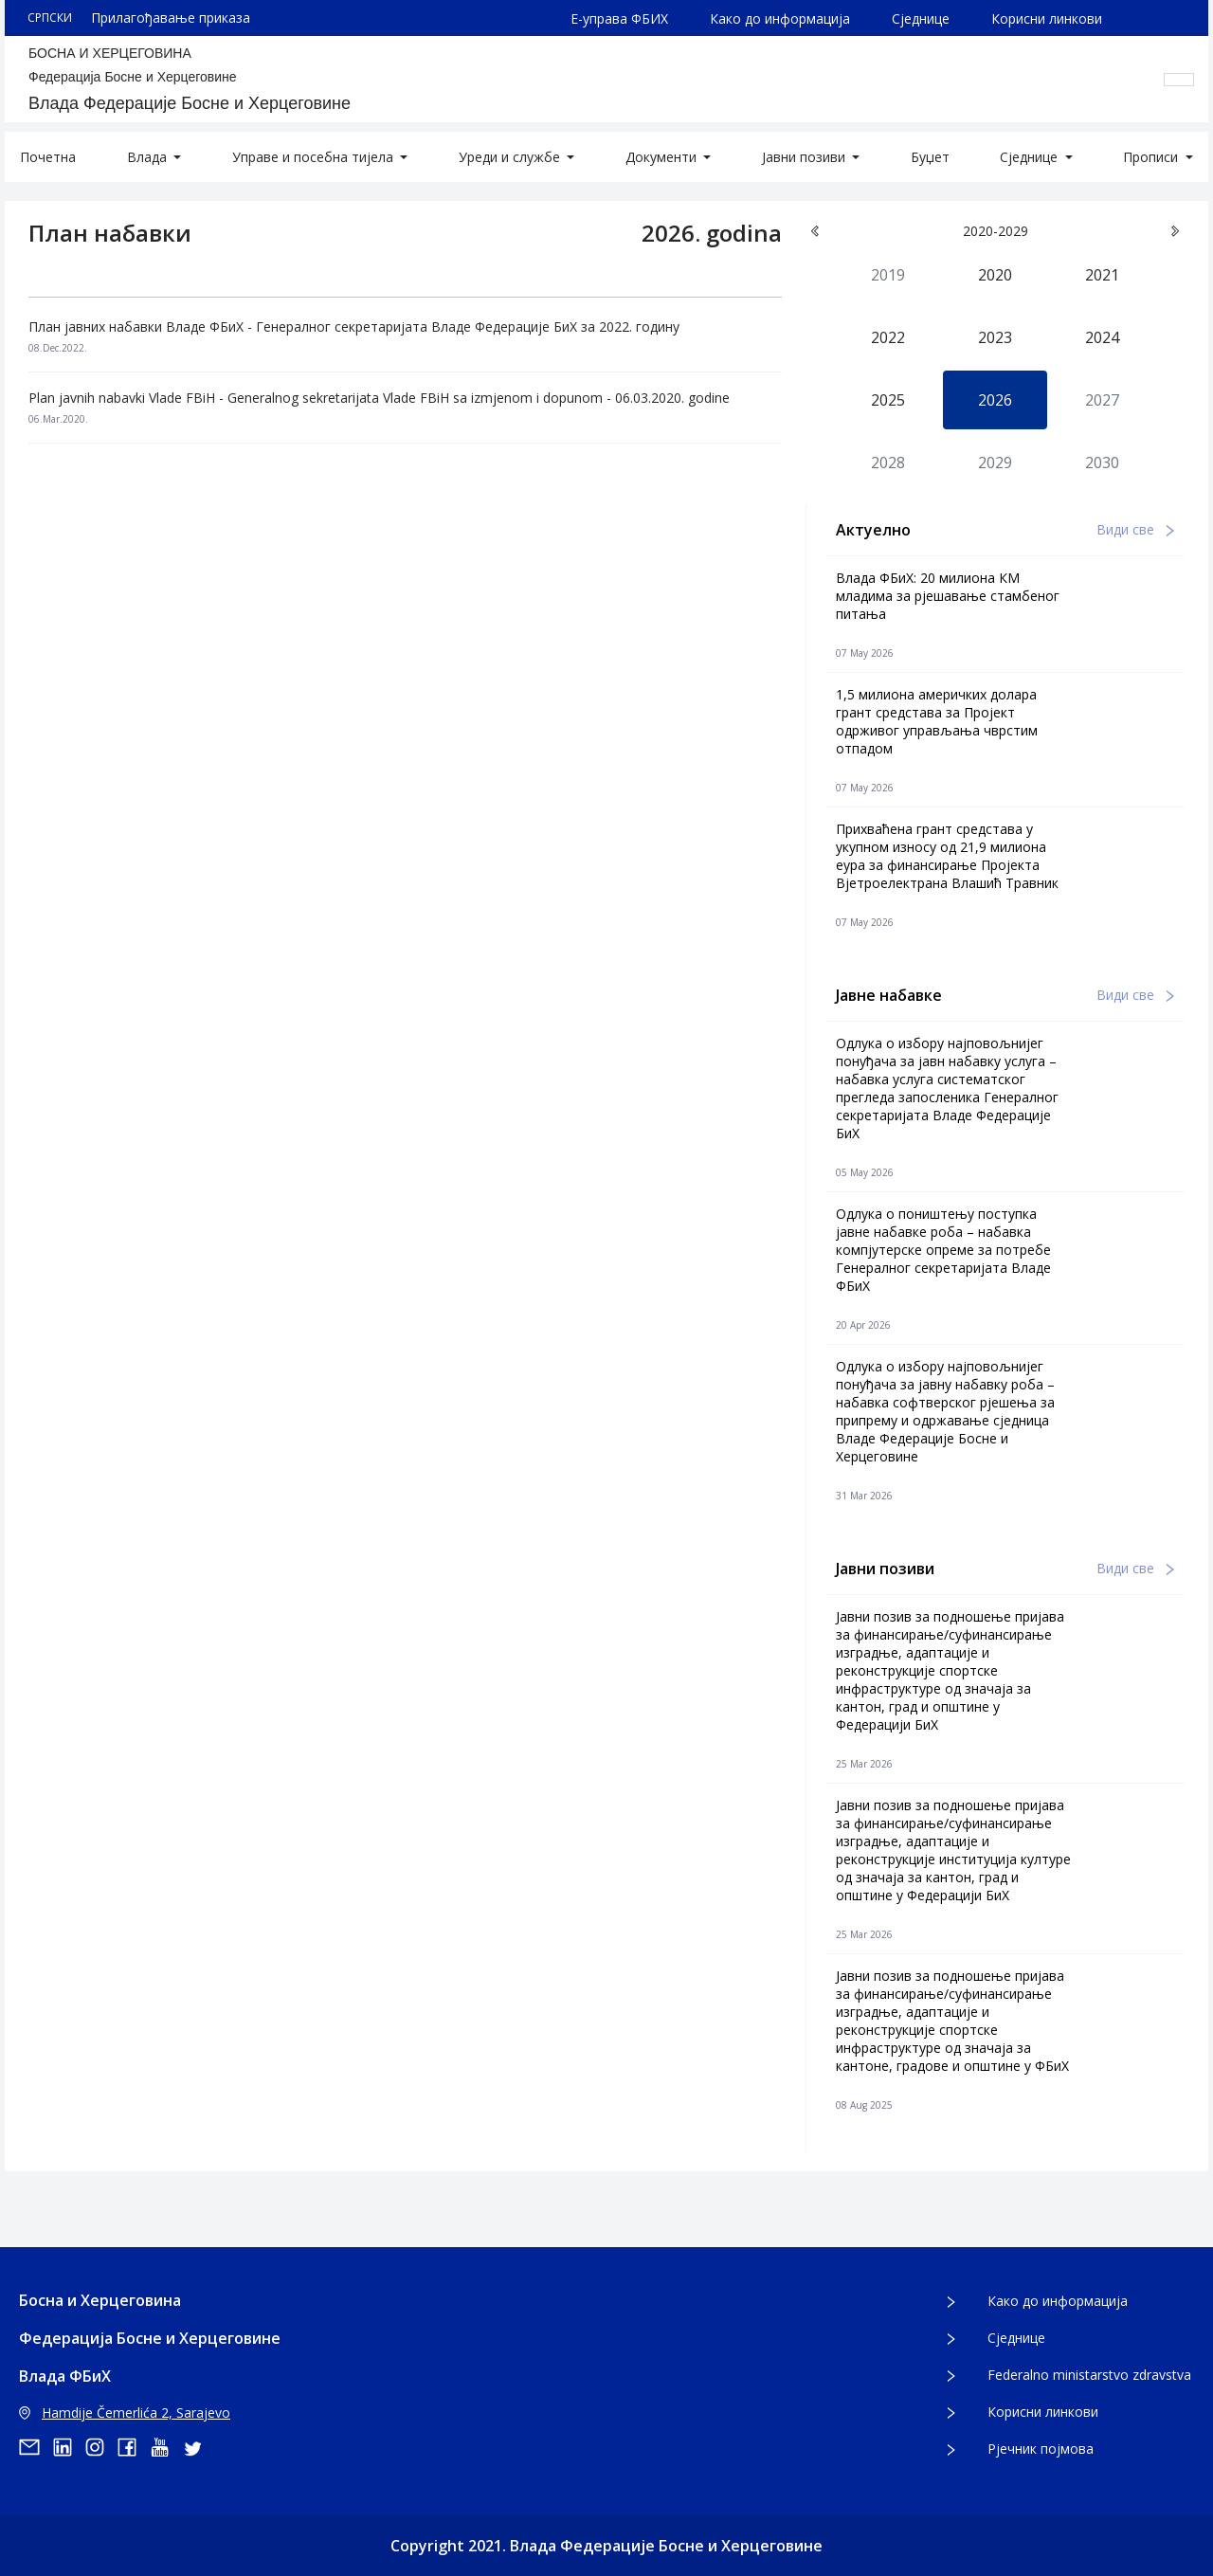  Describe the element at coordinates (1152, 157) in the screenshot. I see `Прописи [button]` at that location.